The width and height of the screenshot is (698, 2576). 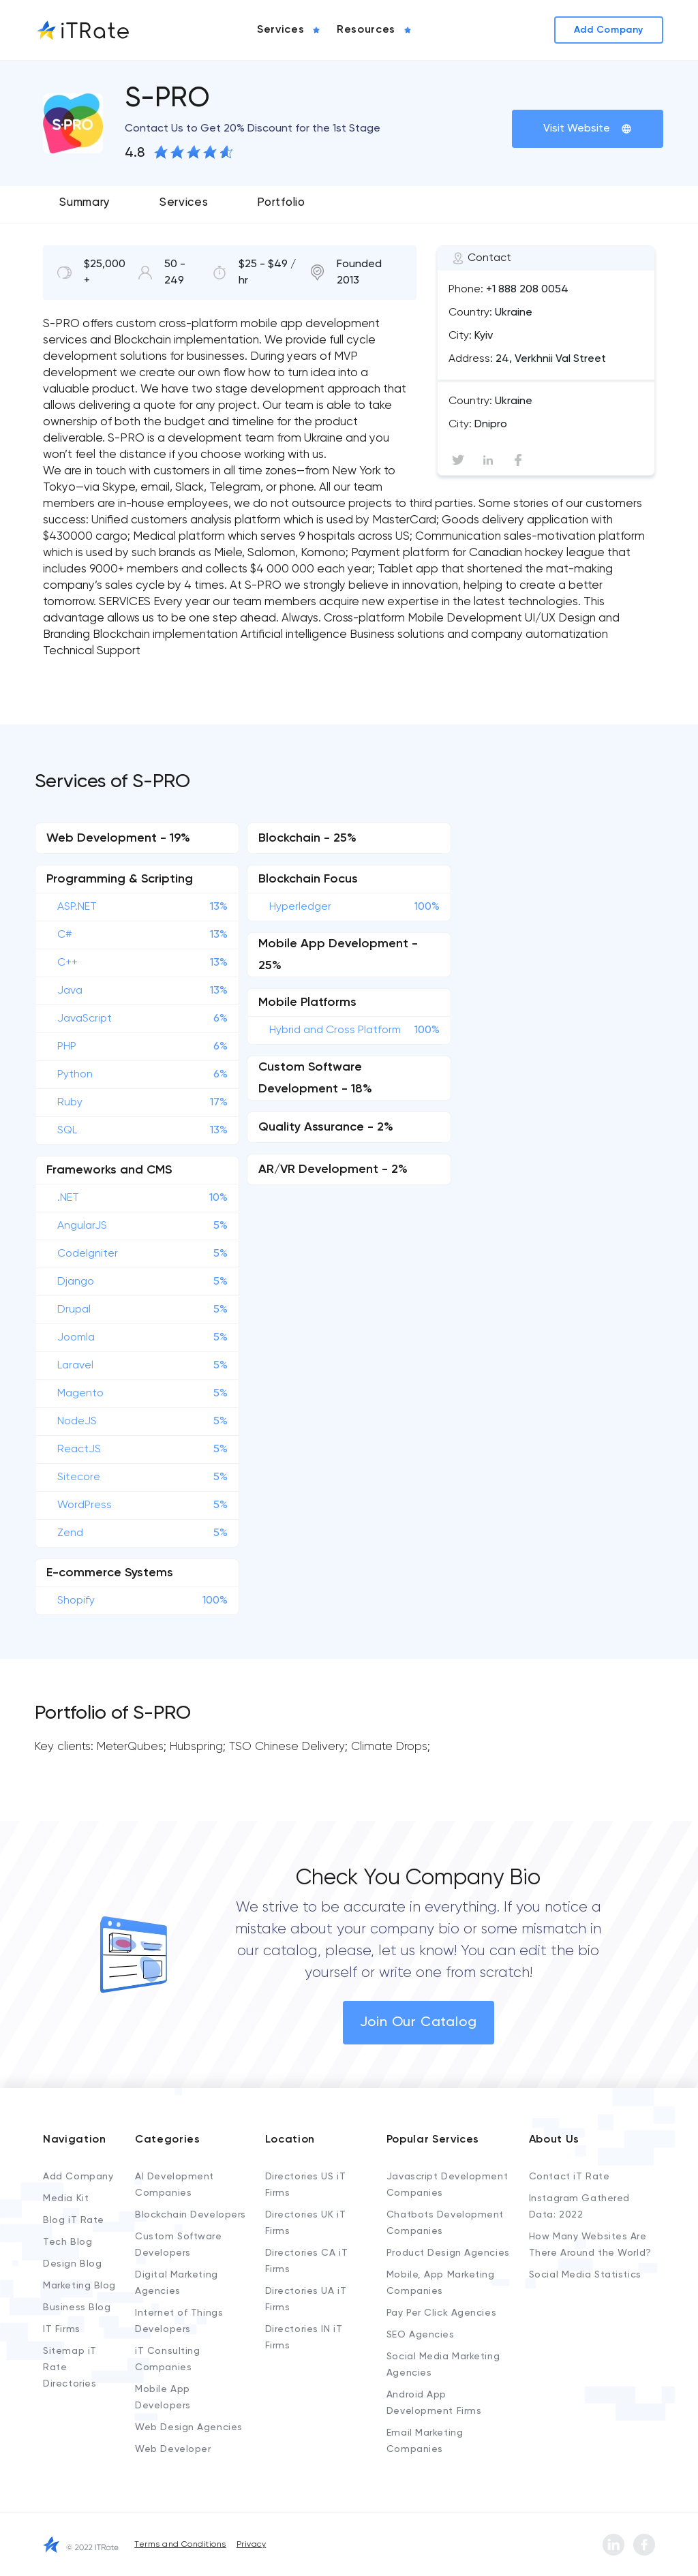 What do you see at coordinates (173, 2449) in the screenshot?
I see `Web Developer` at bounding box center [173, 2449].